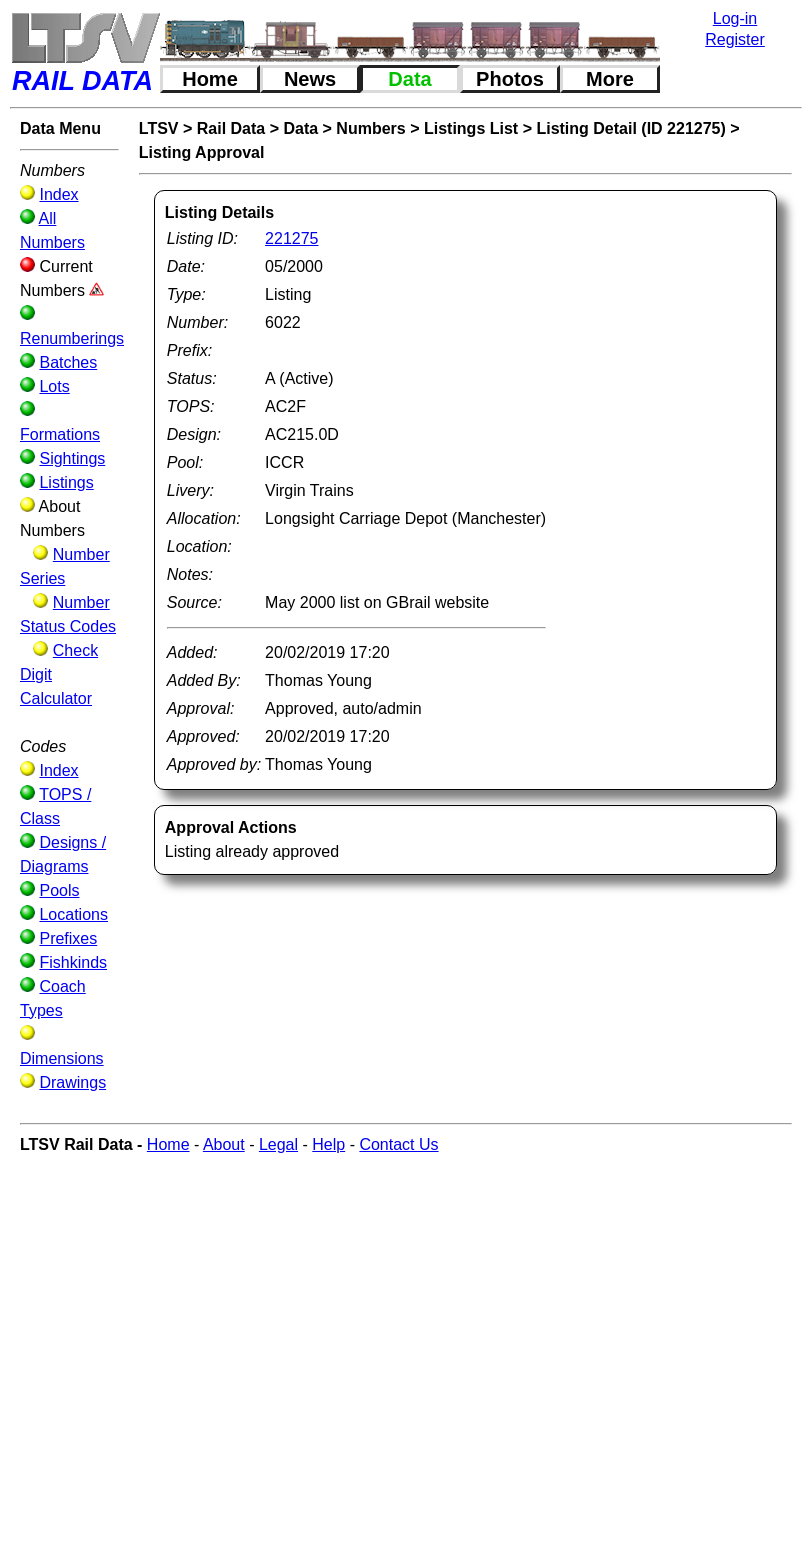  I want to click on Photos, so click(510, 79).